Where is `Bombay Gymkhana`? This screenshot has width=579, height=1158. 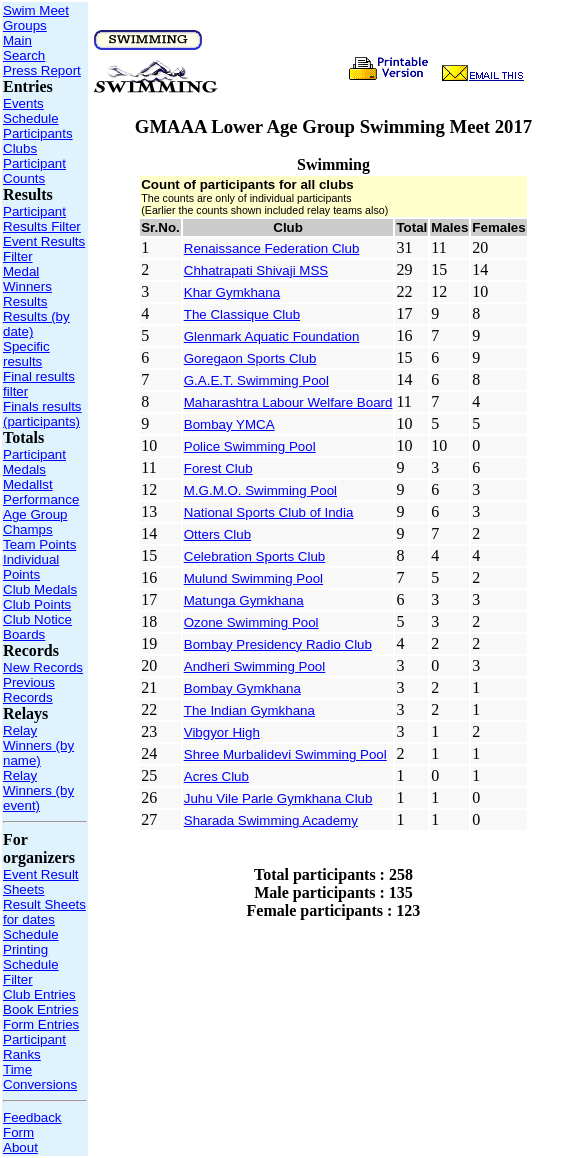 Bombay Gymkhana is located at coordinates (242, 688).